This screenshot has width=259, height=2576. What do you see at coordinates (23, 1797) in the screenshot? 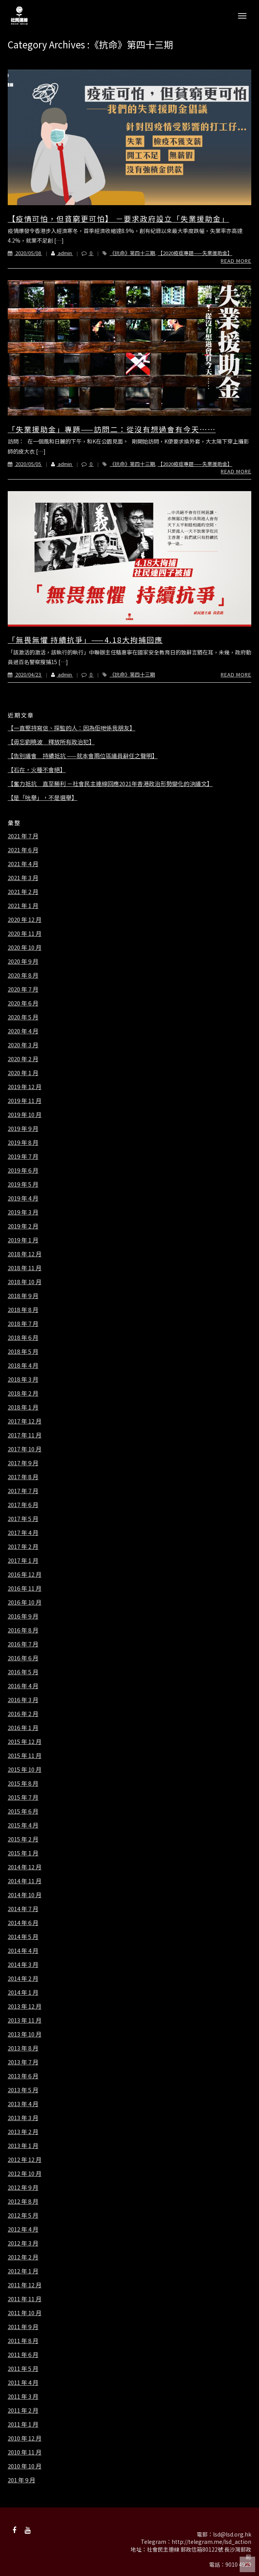
I see `2015 年 7 月` at bounding box center [23, 1797].